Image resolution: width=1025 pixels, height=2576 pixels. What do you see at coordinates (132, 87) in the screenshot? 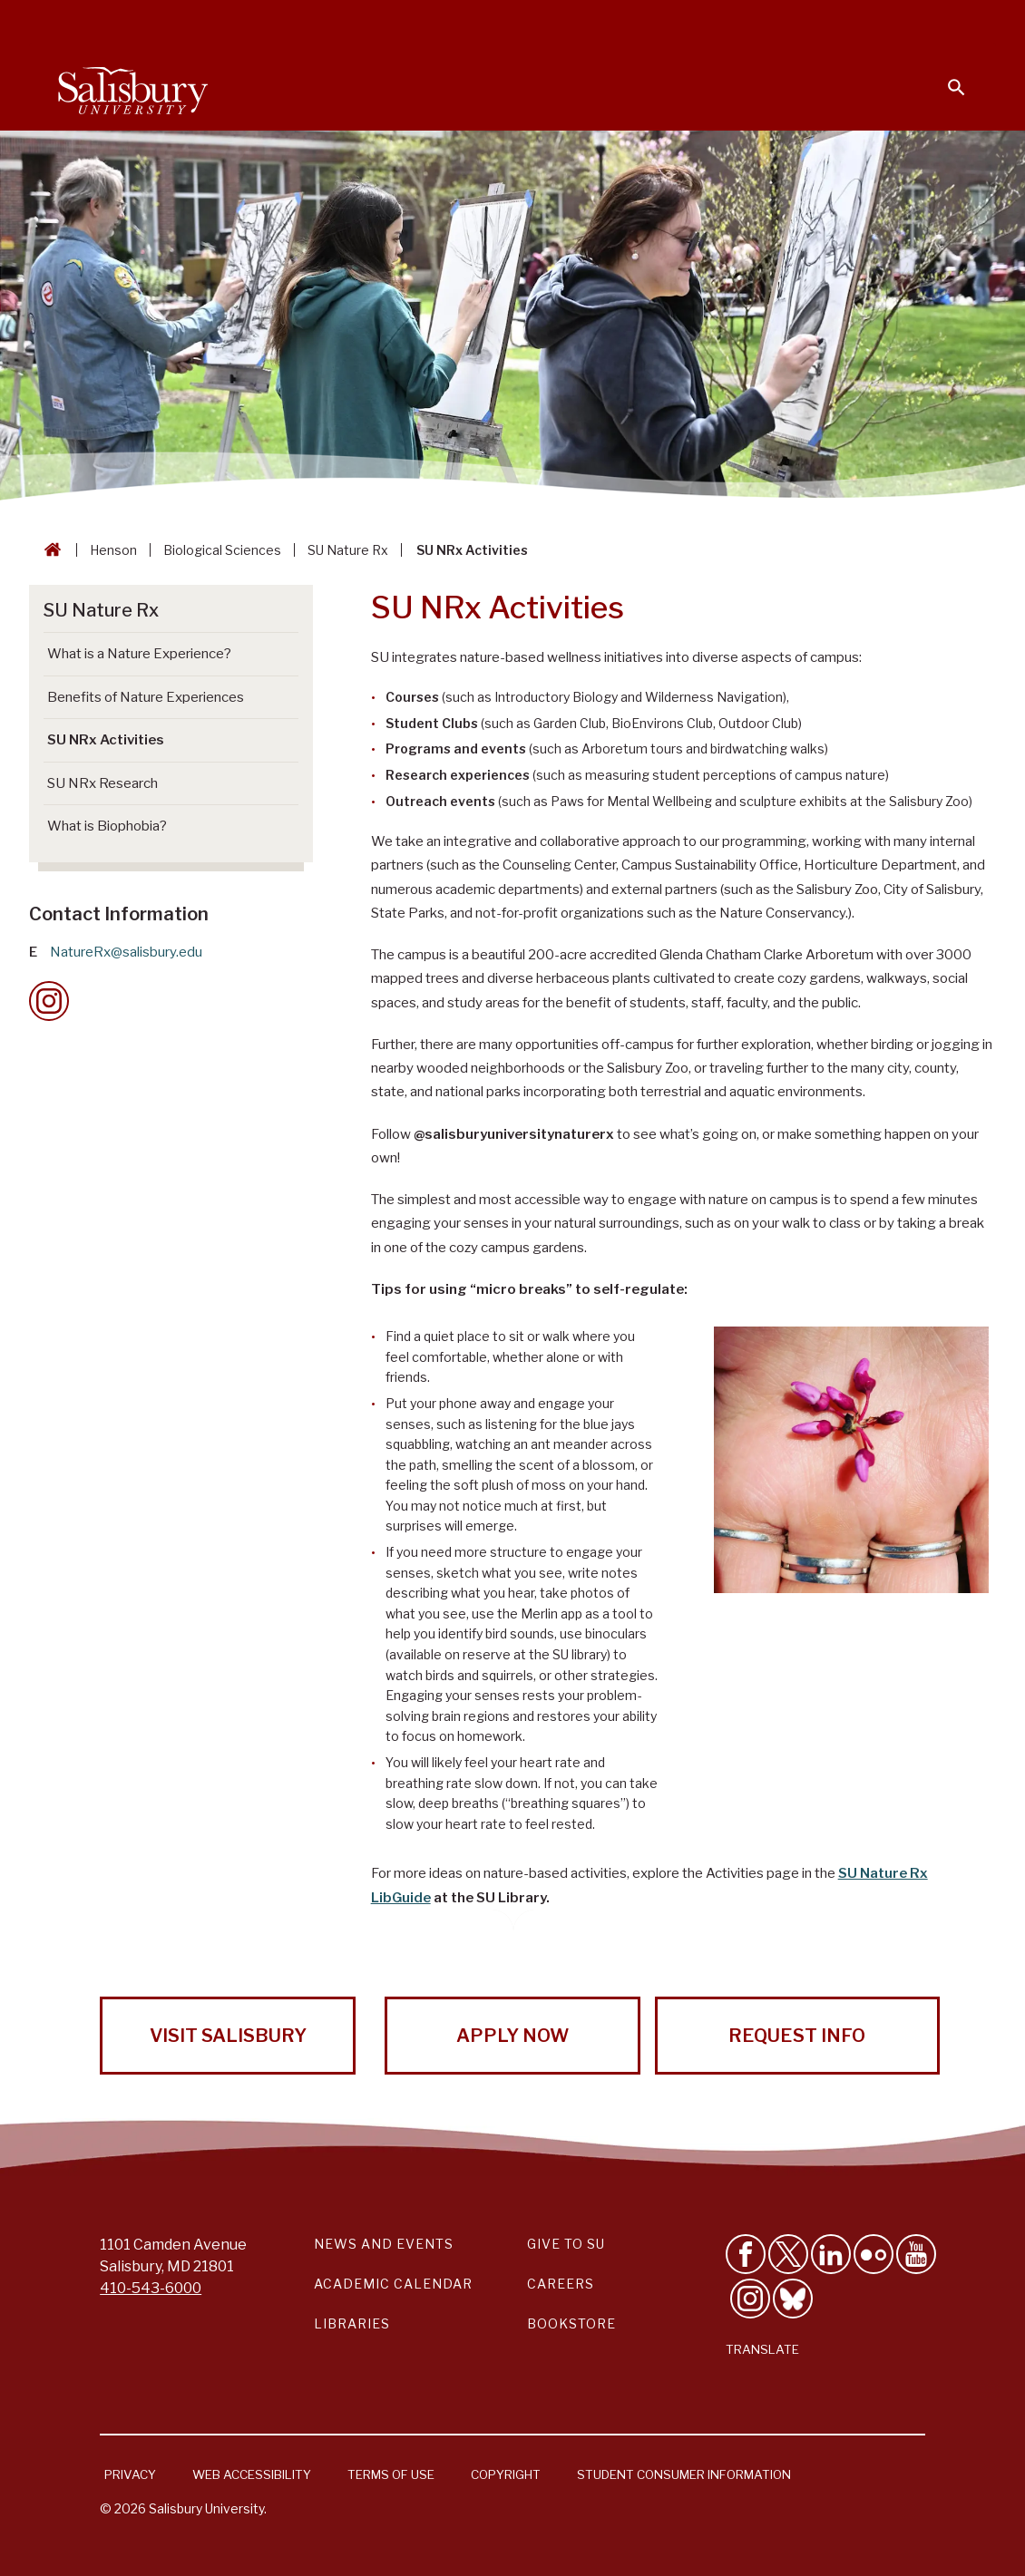
I see `[Salisbury University]` at bounding box center [132, 87].